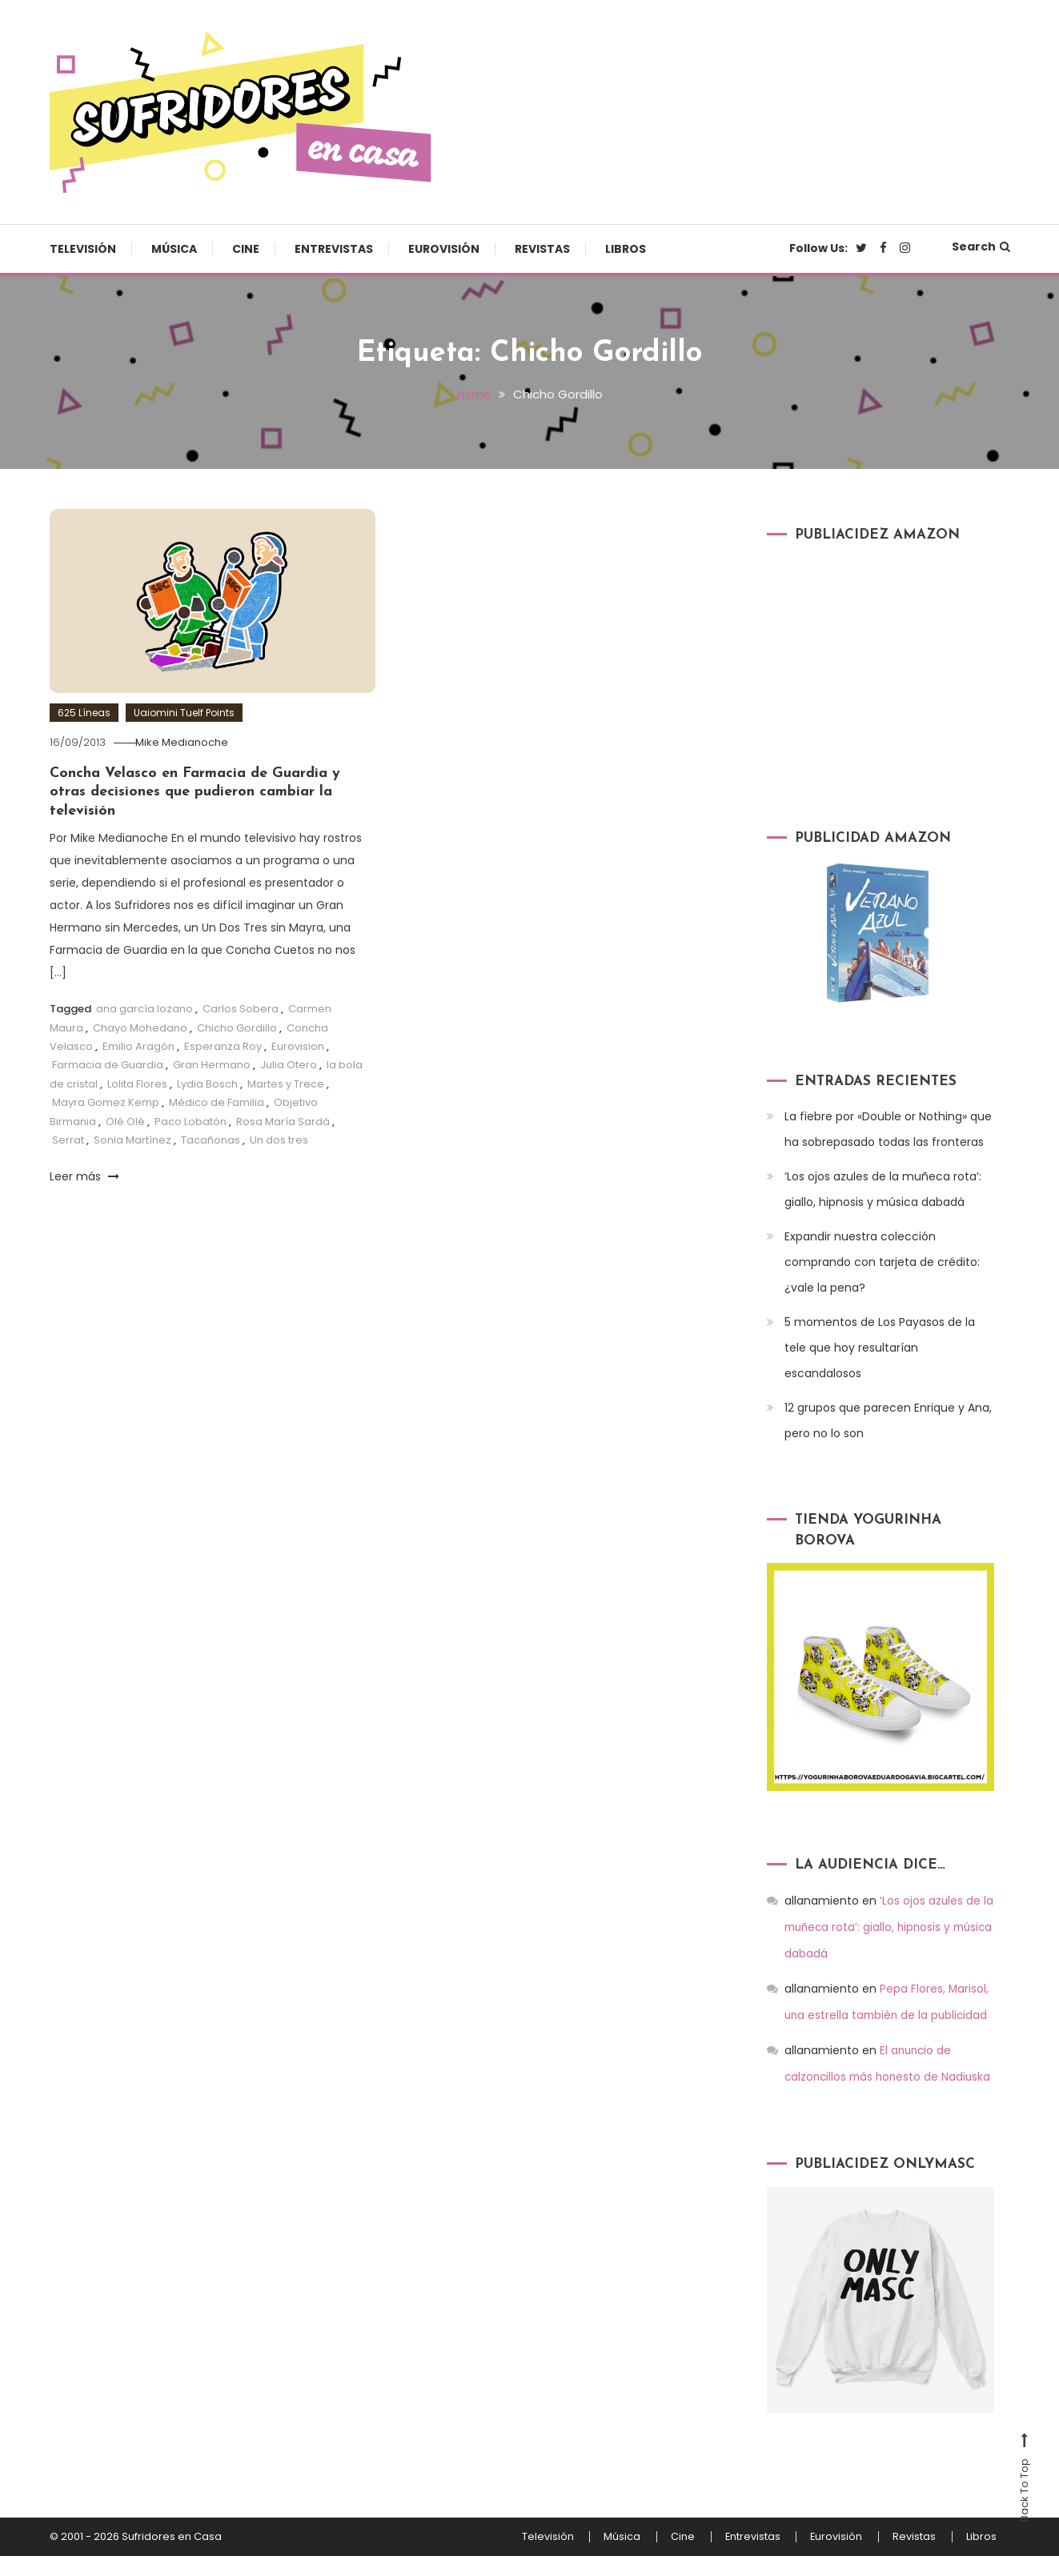 This screenshot has width=1059, height=2576. What do you see at coordinates (245, 249) in the screenshot?
I see `Cine` at bounding box center [245, 249].